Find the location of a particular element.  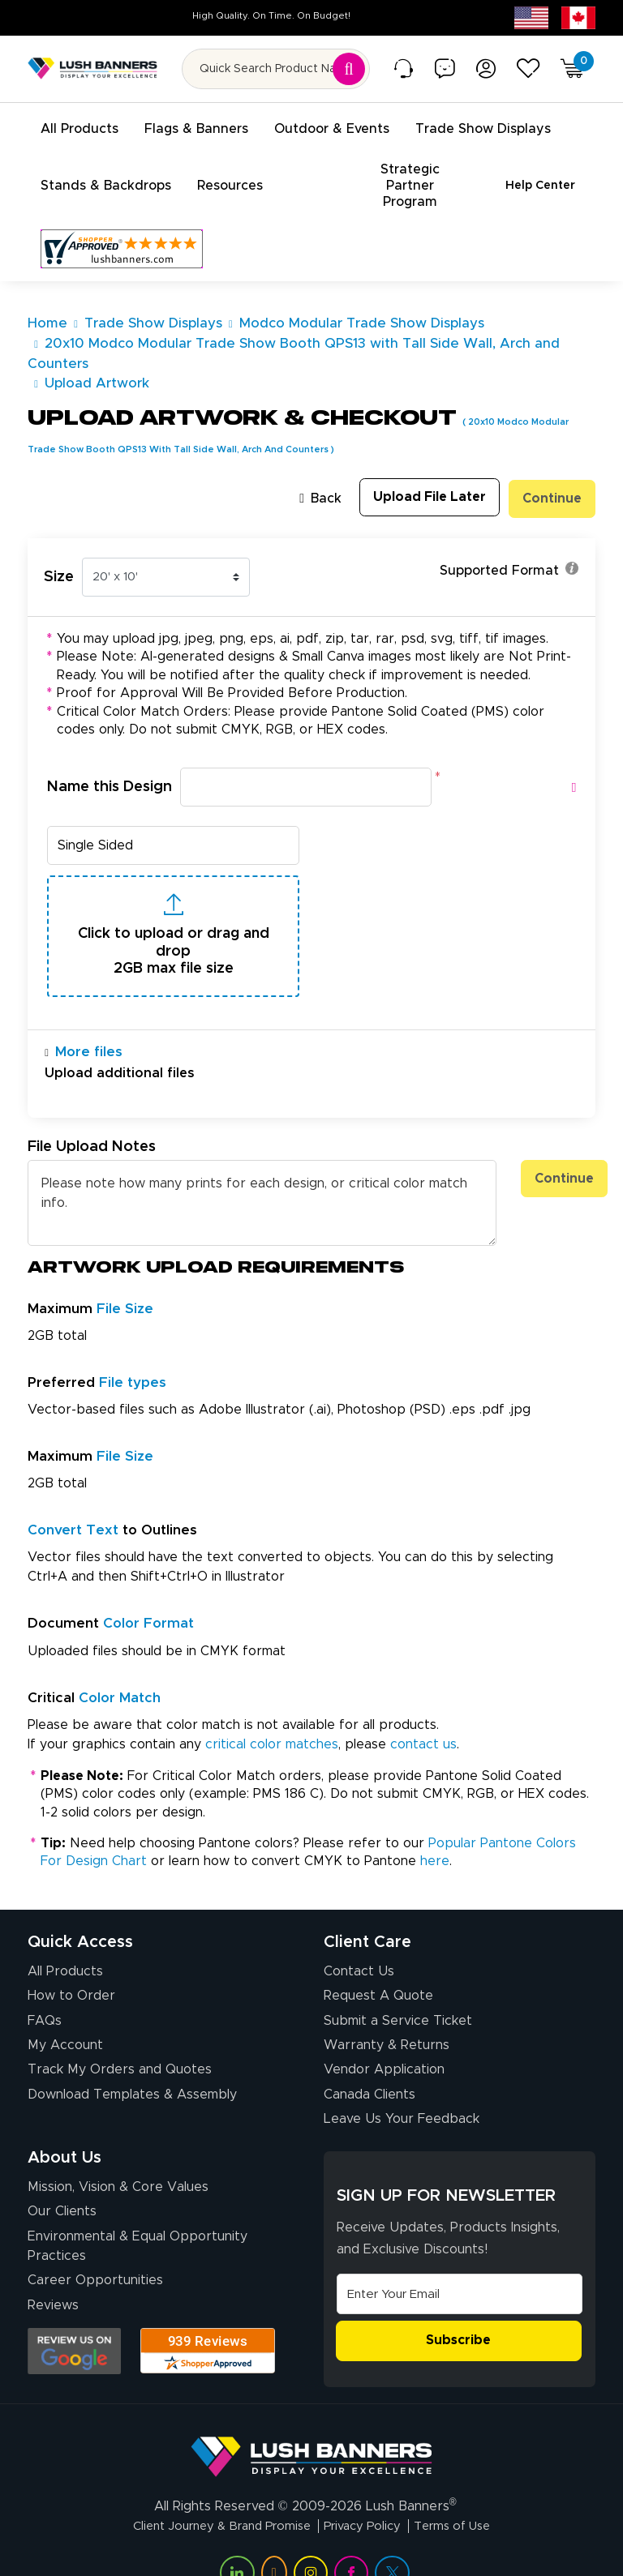

Leave Us Your Feedback [Leave Us Your Feedback (opens in a new tab)] is located at coordinates (401, 2086).